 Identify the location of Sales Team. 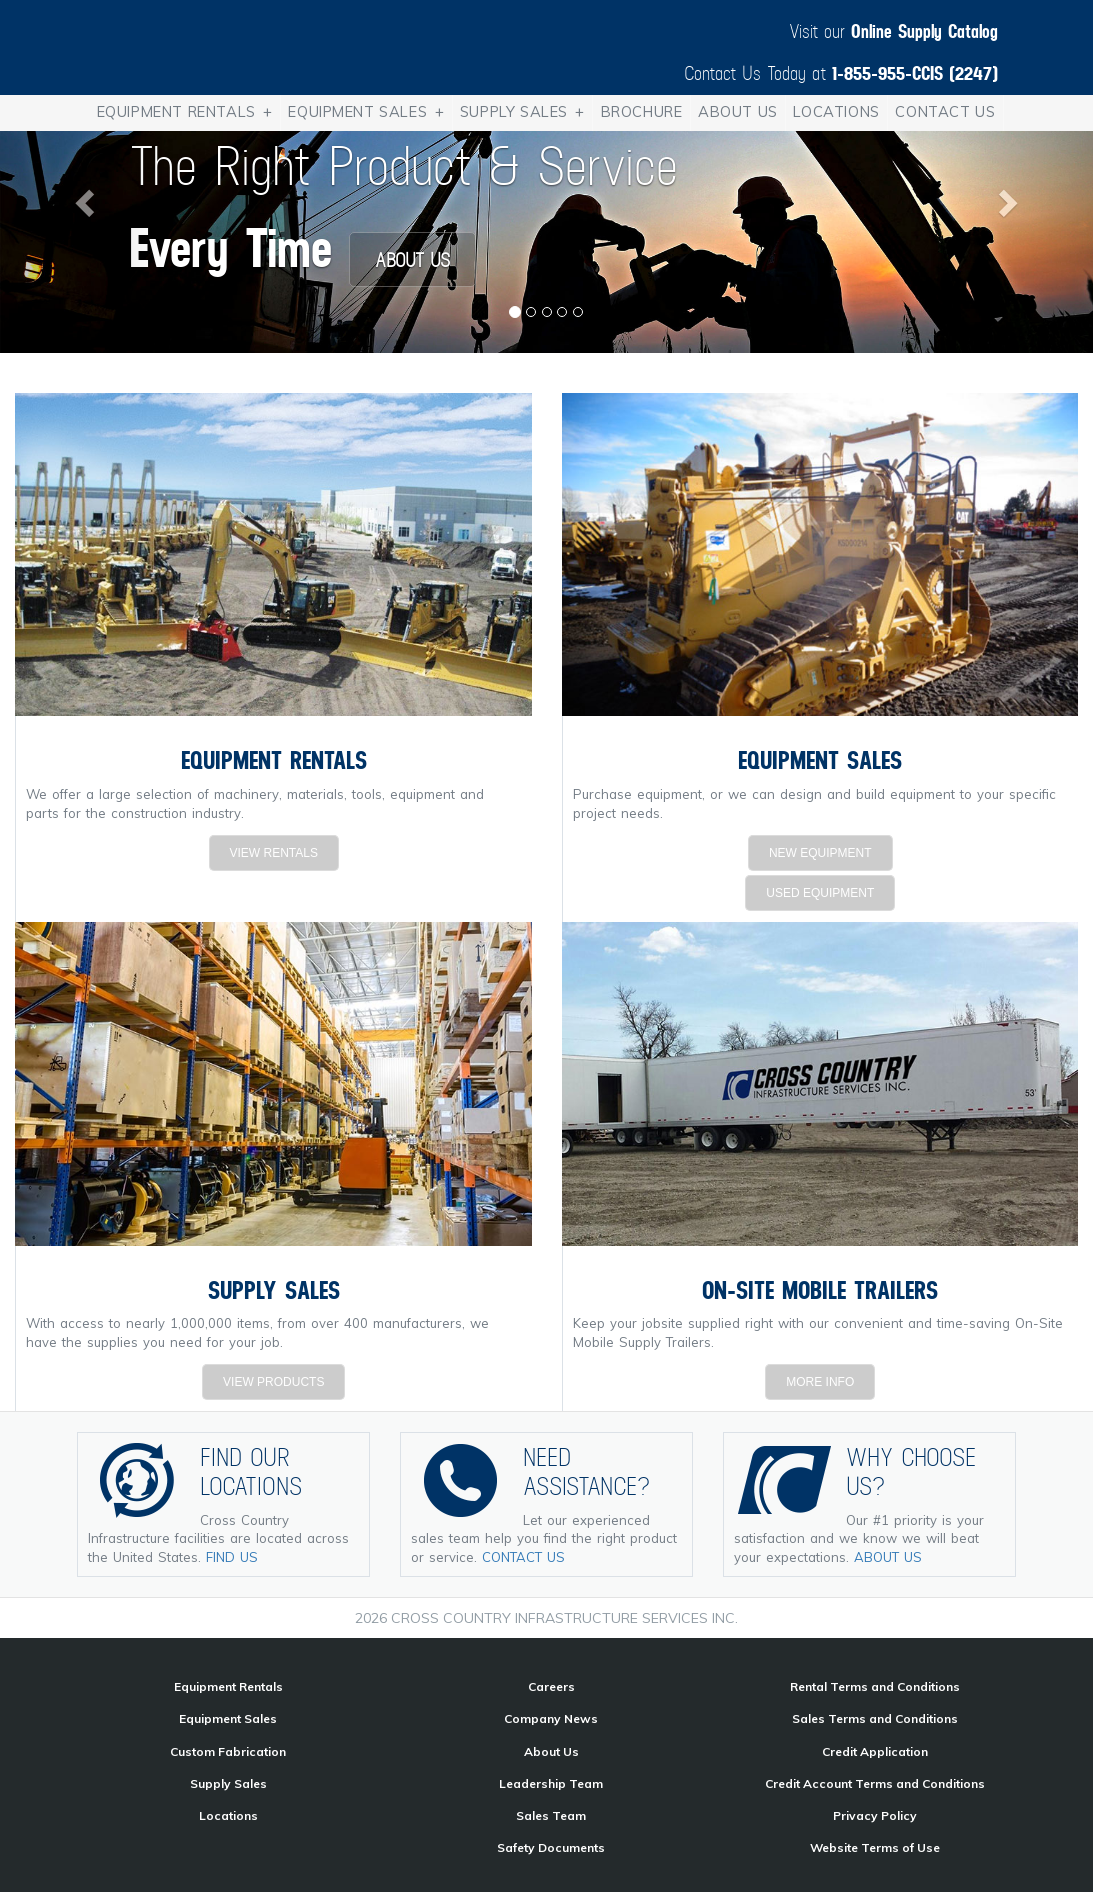
(551, 1815).